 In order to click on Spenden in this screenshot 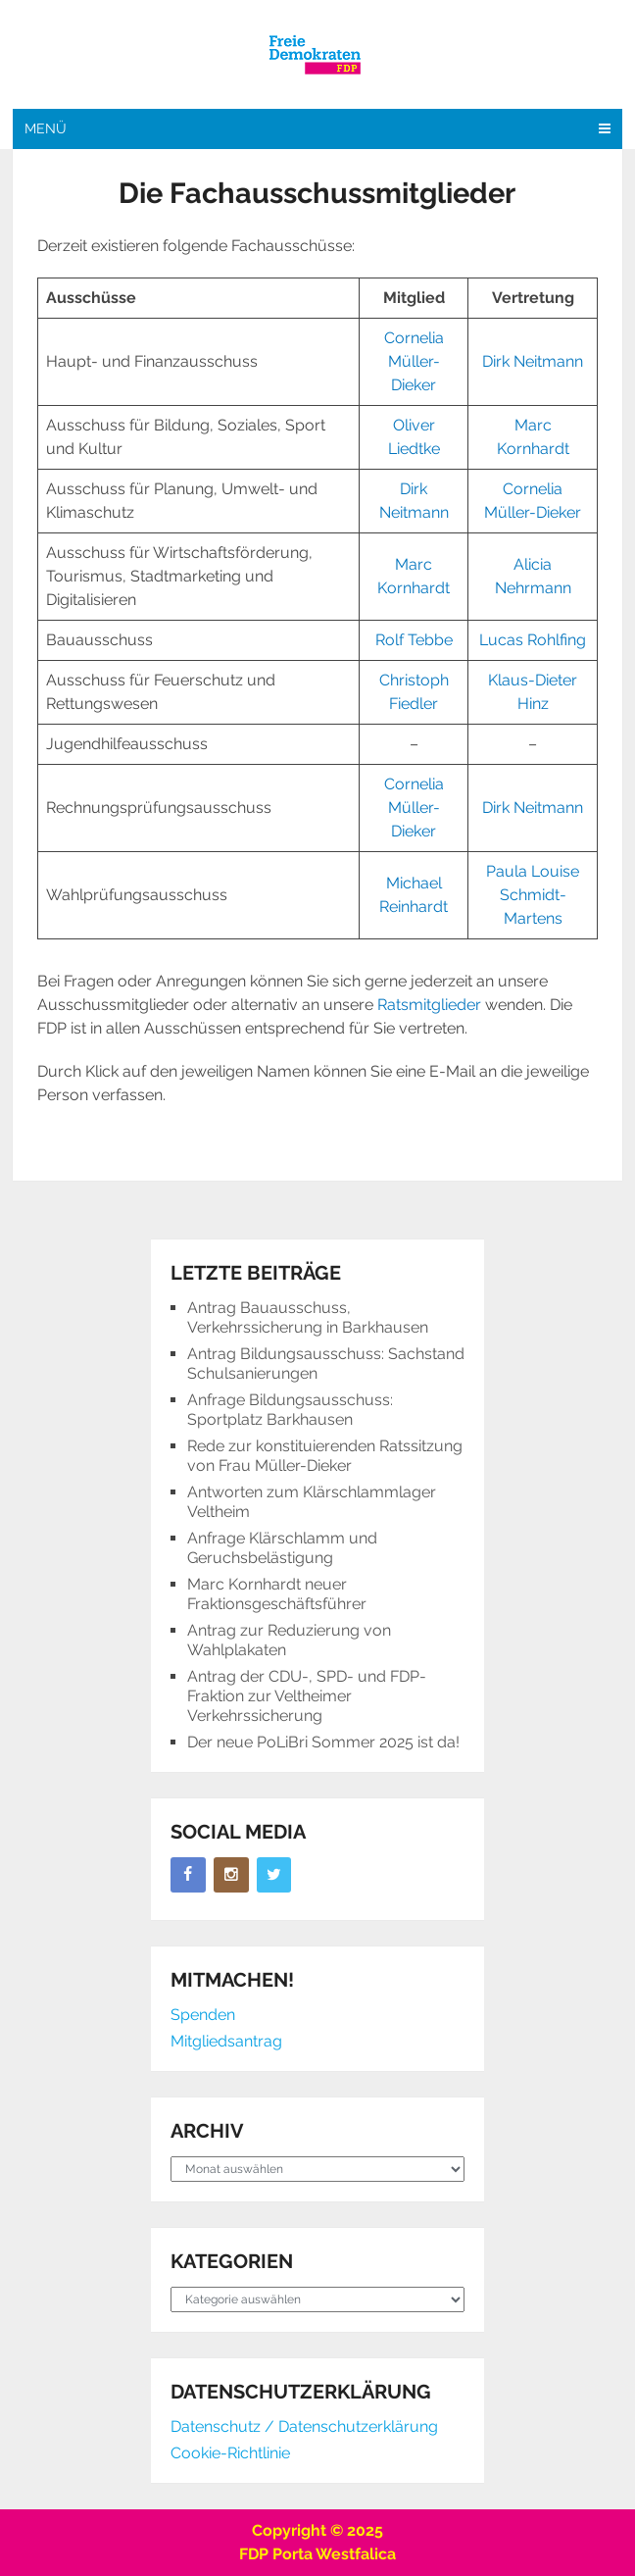, I will do `click(203, 2014)`.